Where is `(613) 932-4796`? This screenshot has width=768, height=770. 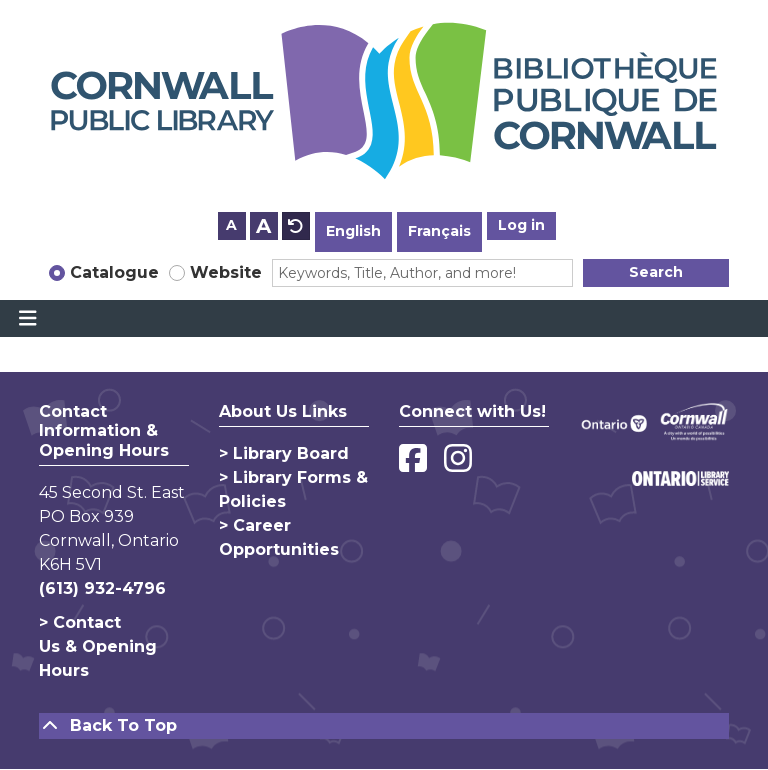 (613) 932-4796 is located at coordinates (102, 588).